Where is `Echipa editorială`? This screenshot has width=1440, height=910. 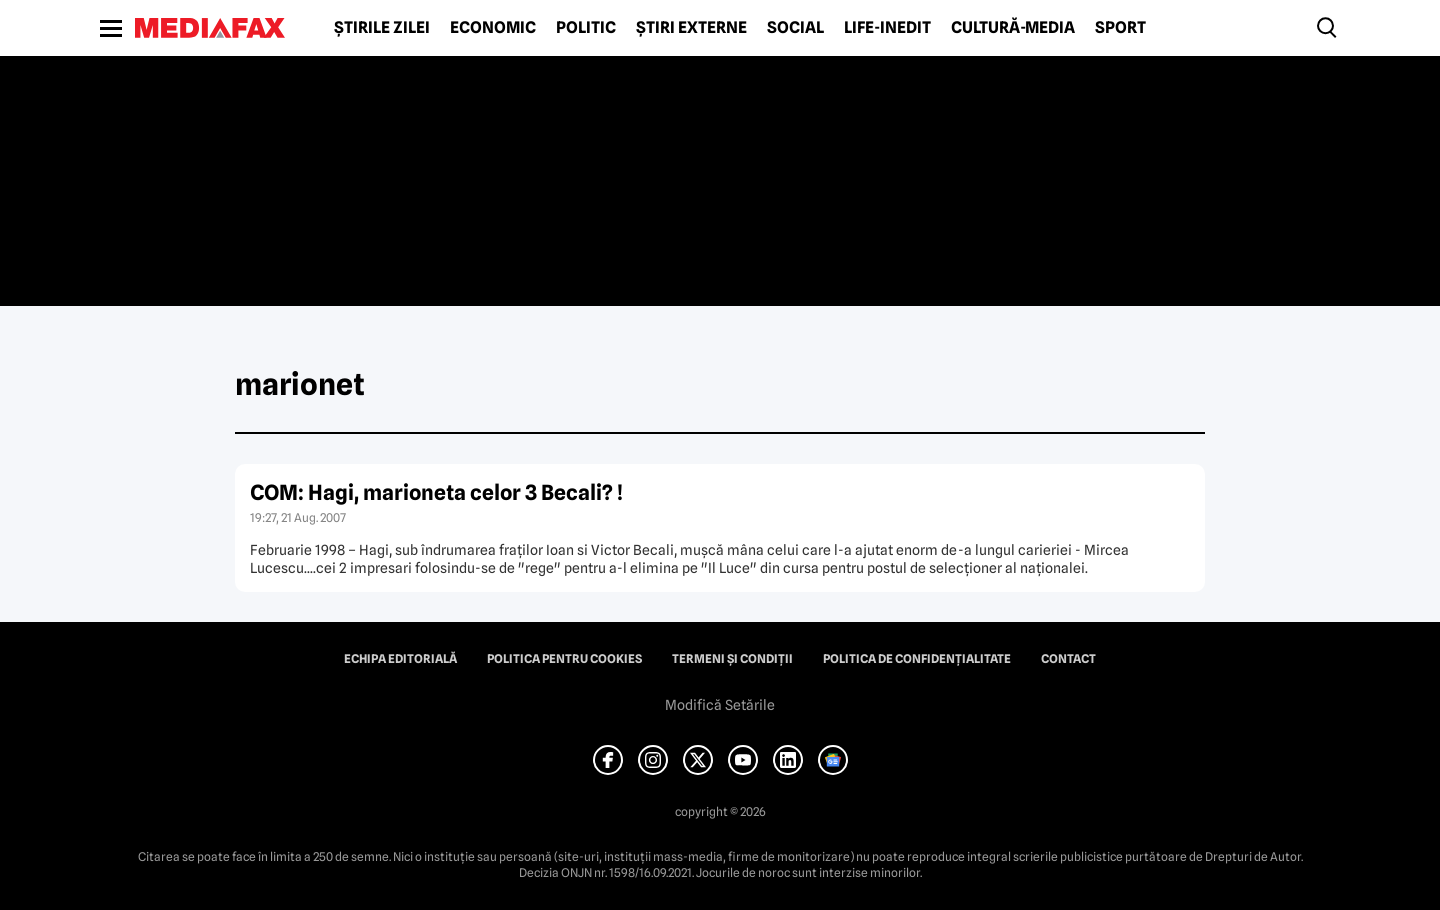
Echipa editorială is located at coordinates (400, 659).